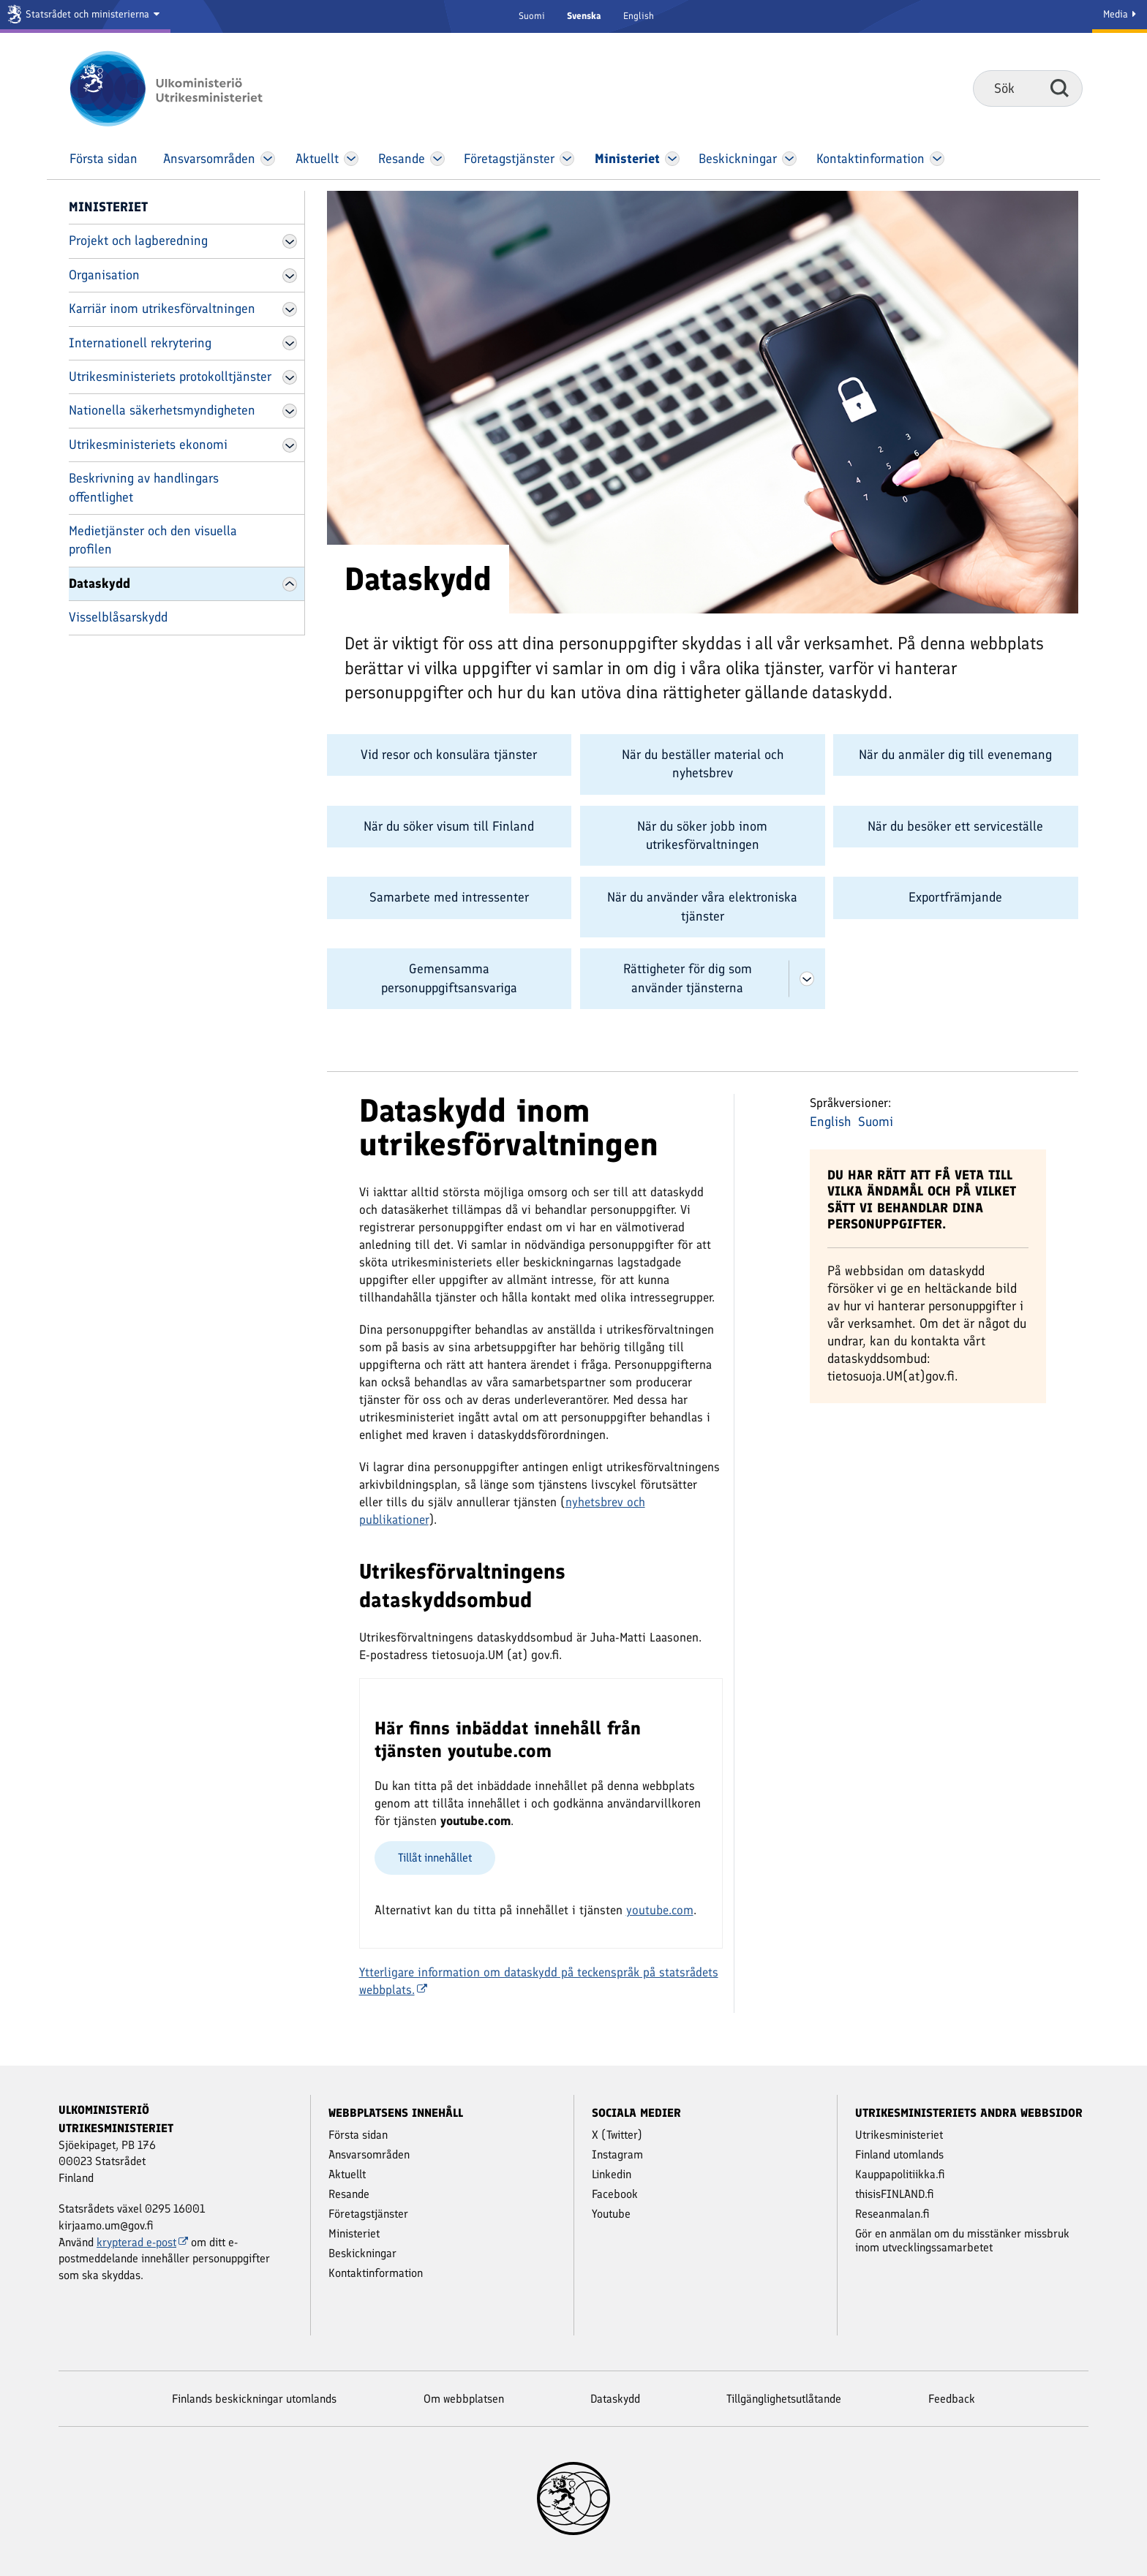 The height and width of the screenshot is (2576, 1147). Describe the element at coordinates (289, 445) in the screenshot. I see `[Öppna Utrikesministeriets ekonomi Meny]` at that location.